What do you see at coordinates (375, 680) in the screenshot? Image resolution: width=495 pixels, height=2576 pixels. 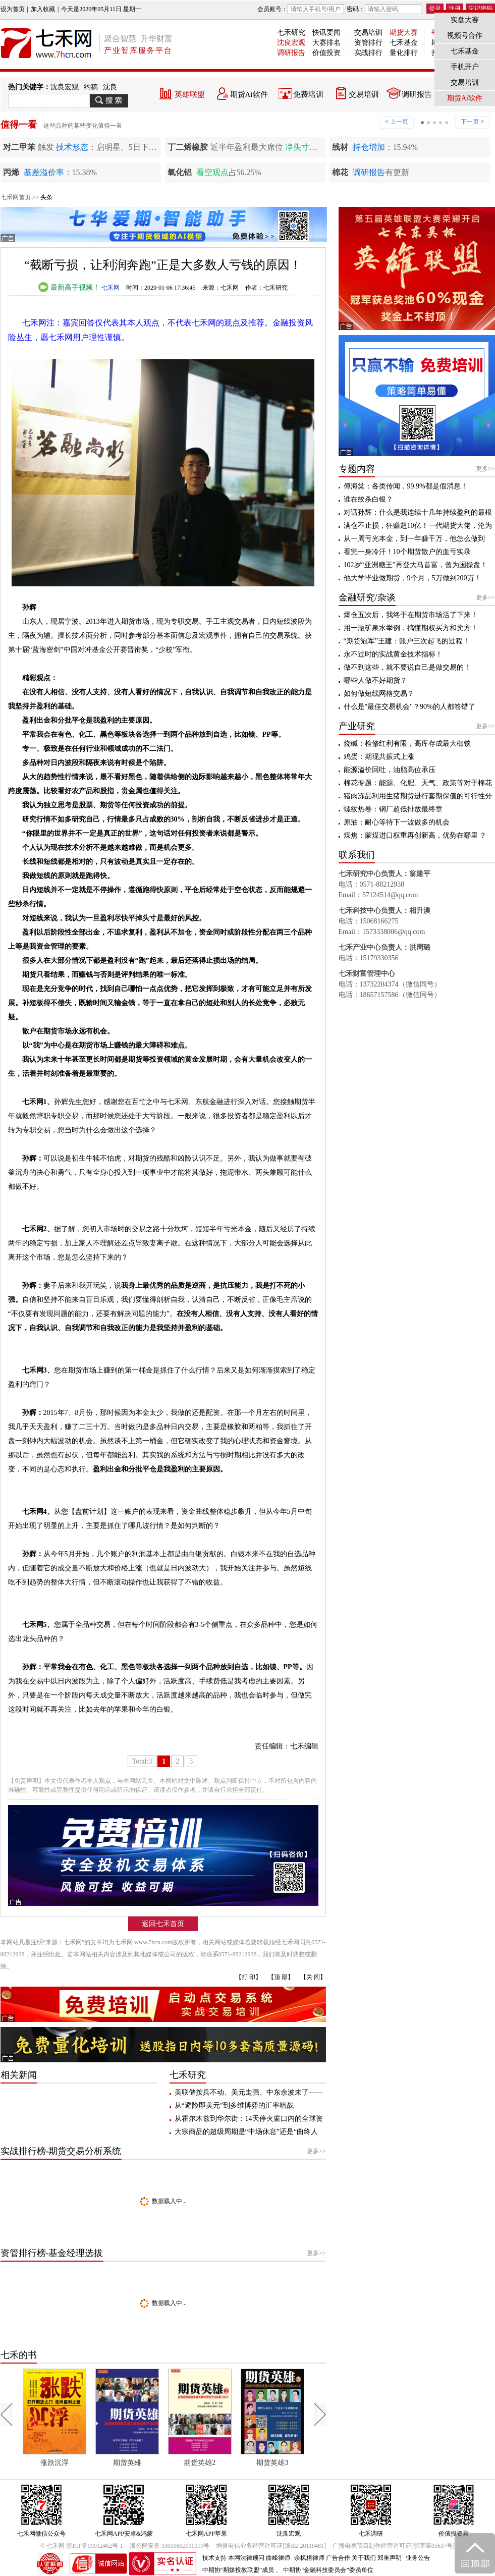 I see `哪些人做不好期货？` at bounding box center [375, 680].